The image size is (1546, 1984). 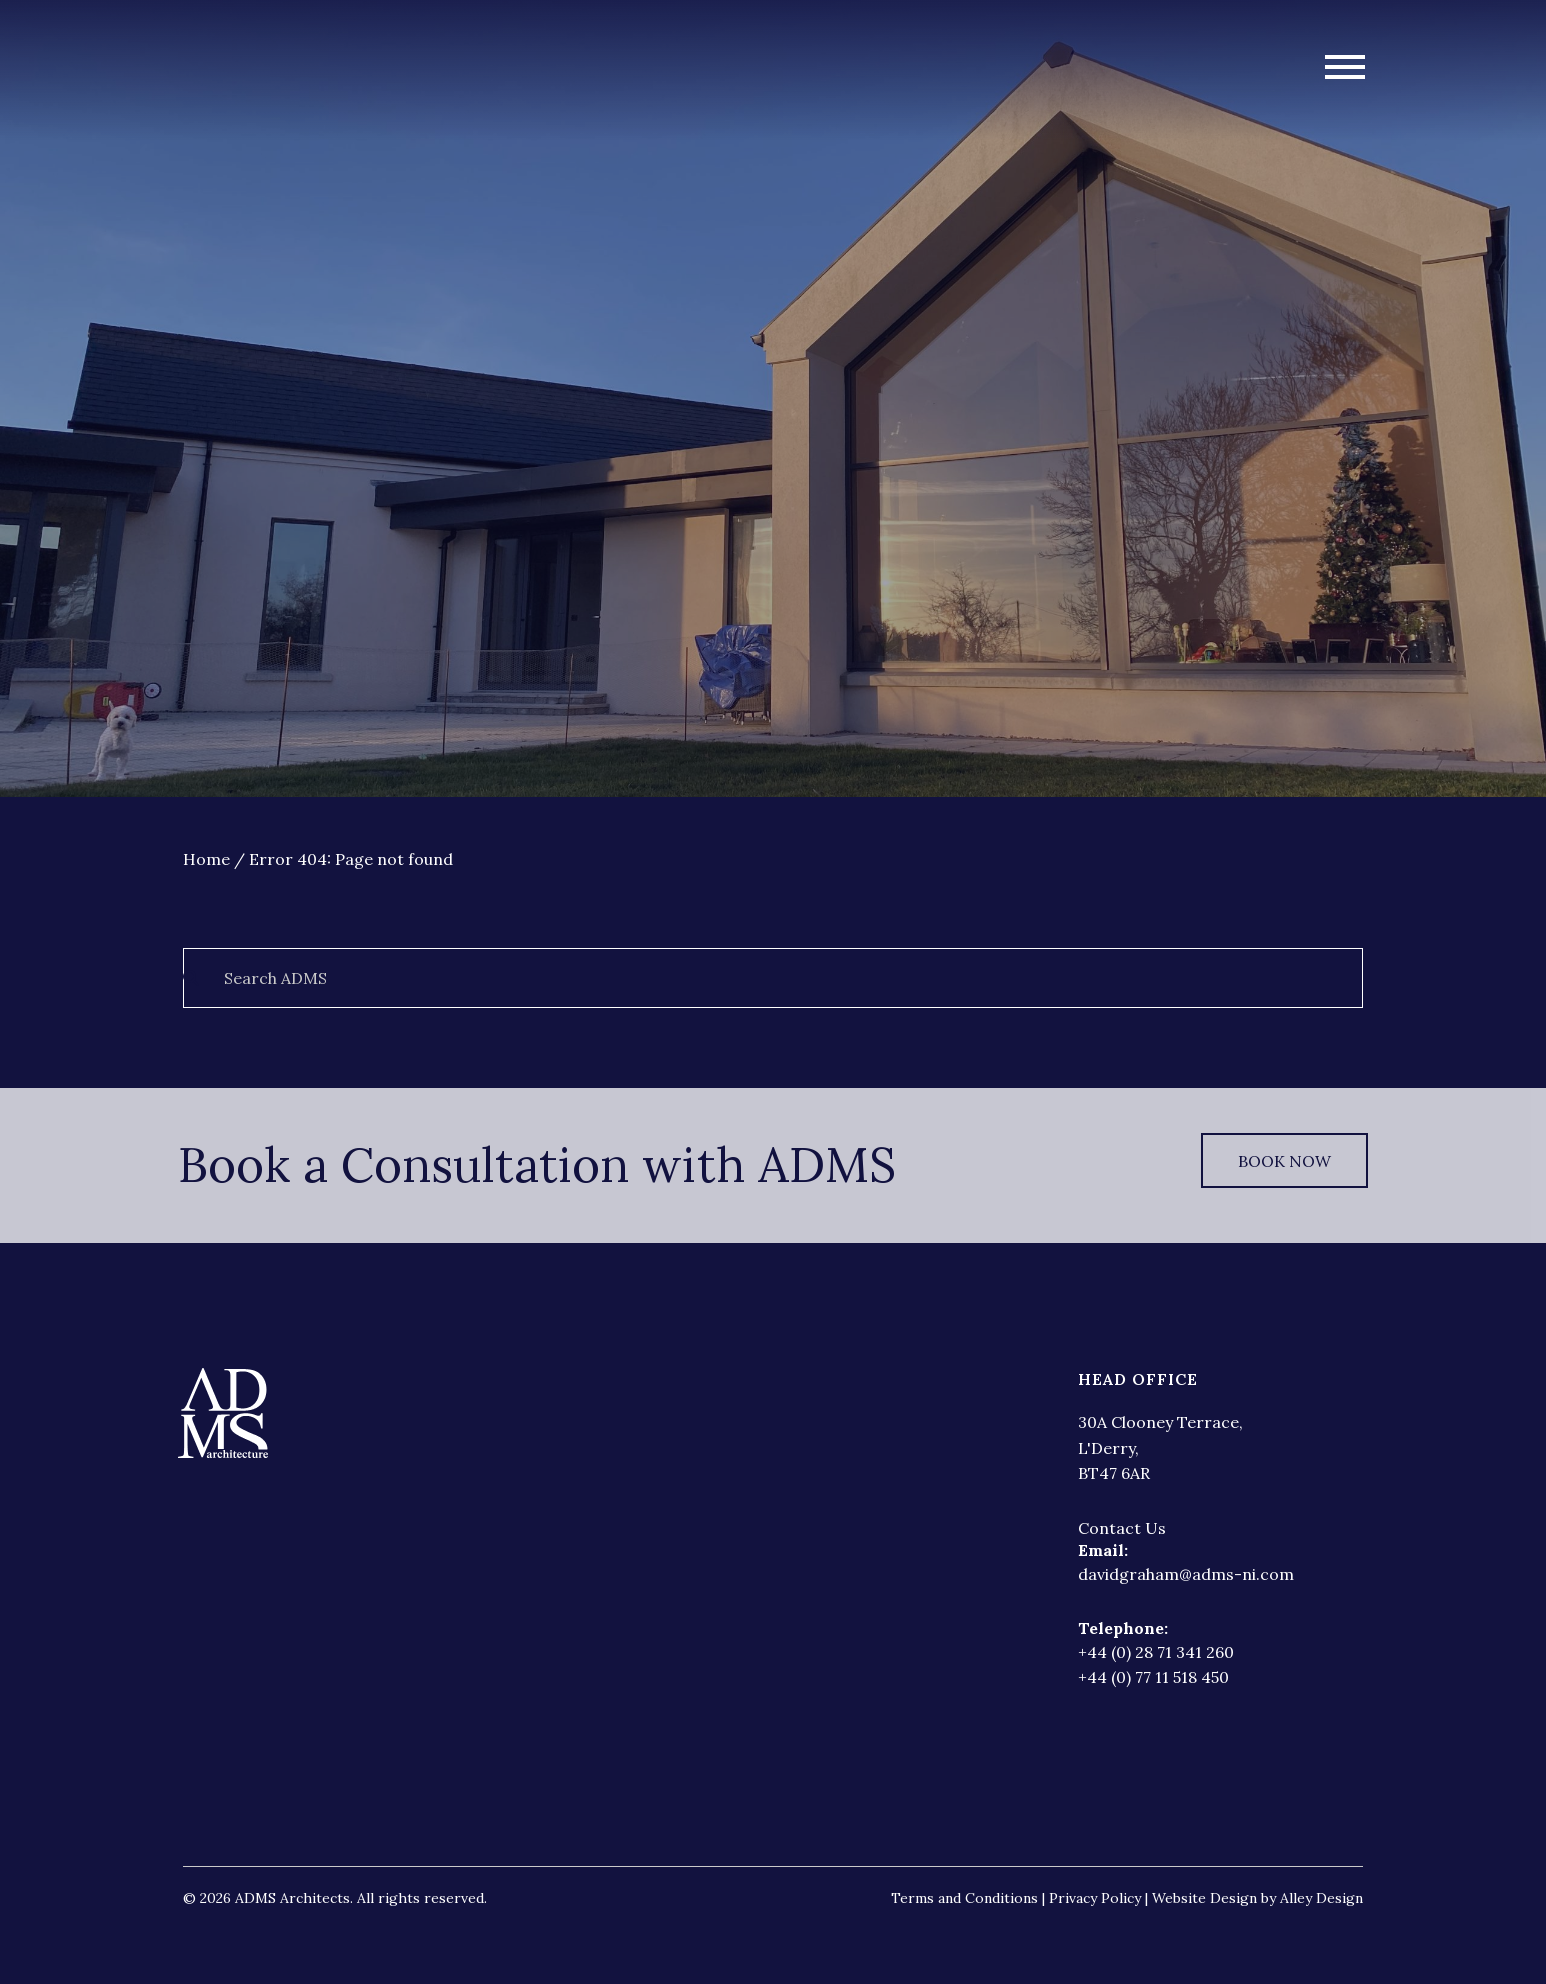 I want to click on davidgraham@adms-ni.com, so click(x=1186, y=1574).